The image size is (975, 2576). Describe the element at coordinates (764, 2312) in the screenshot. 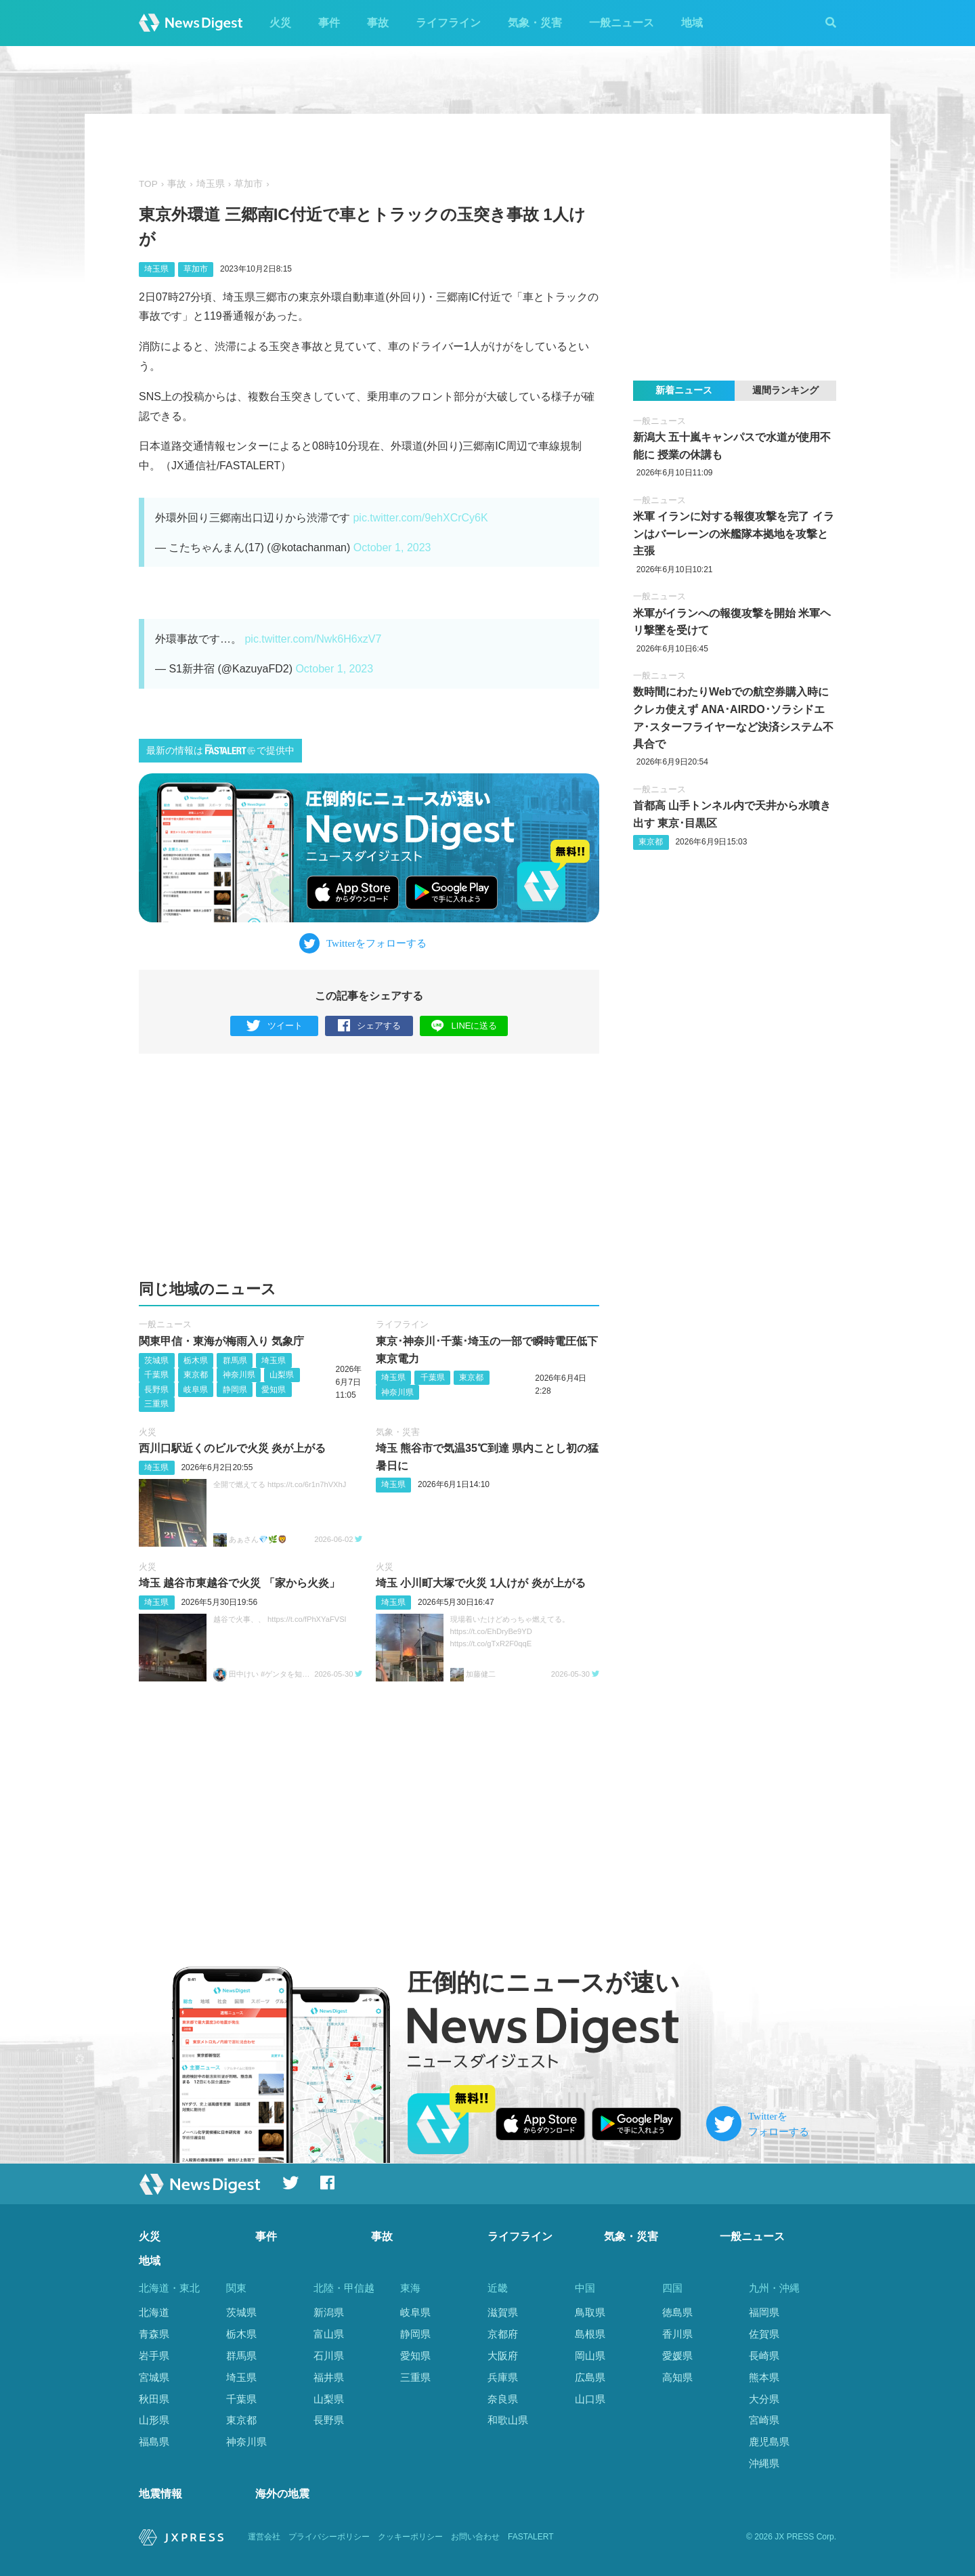

I see `福岡県` at that location.